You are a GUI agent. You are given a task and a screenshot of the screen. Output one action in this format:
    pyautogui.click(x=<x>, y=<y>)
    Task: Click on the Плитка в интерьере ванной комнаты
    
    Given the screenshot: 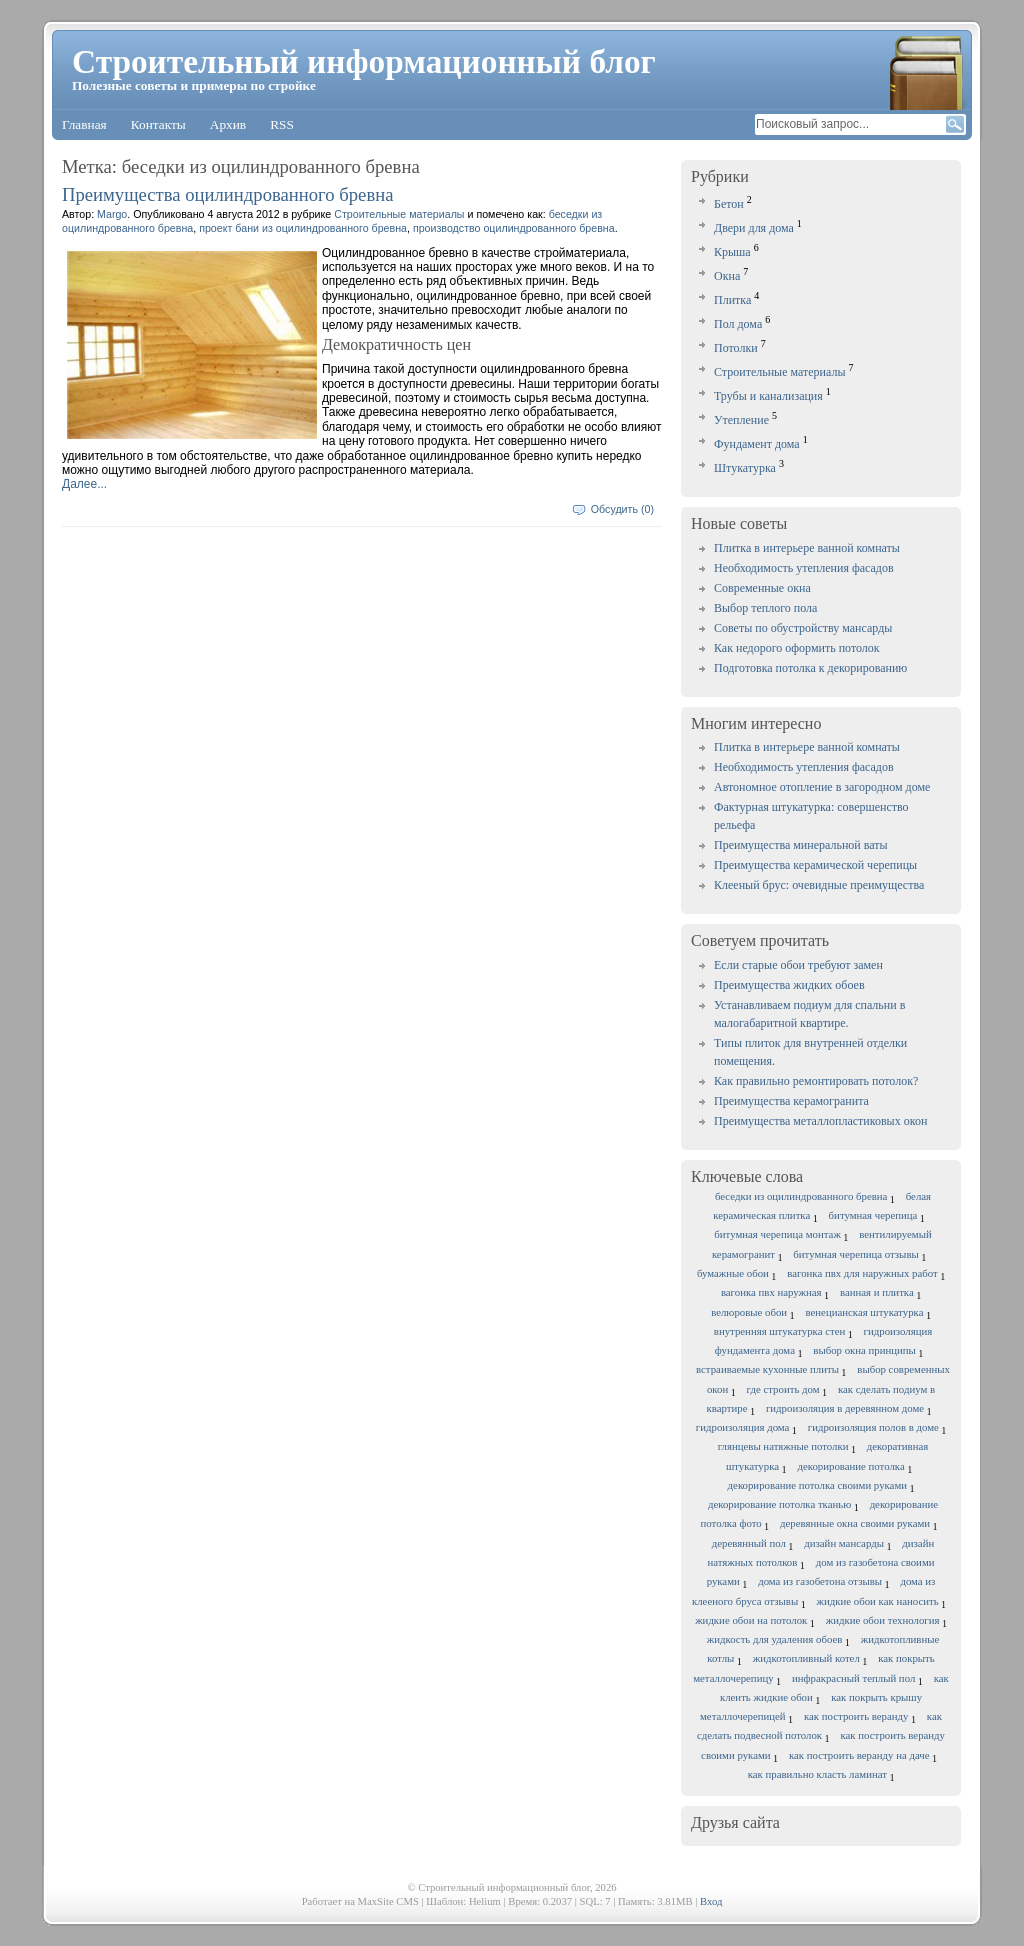 What is the action you would take?
    pyautogui.click(x=807, y=548)
    